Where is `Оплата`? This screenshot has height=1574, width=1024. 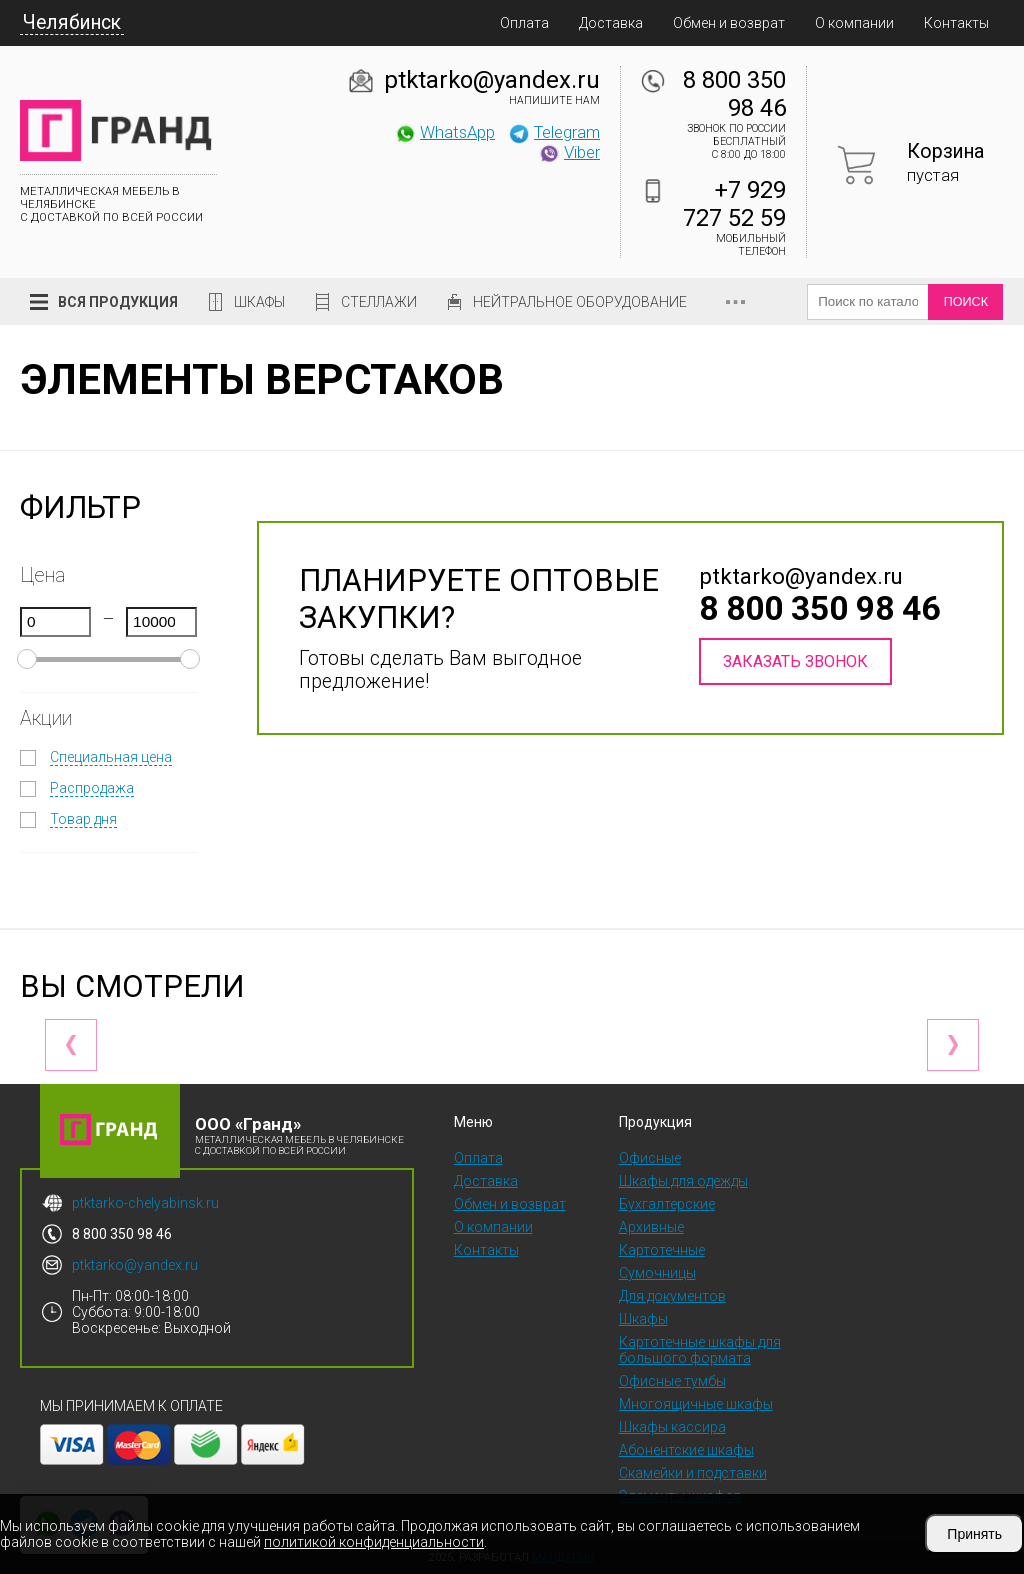
Оплата is located at coordinates (524, 23).